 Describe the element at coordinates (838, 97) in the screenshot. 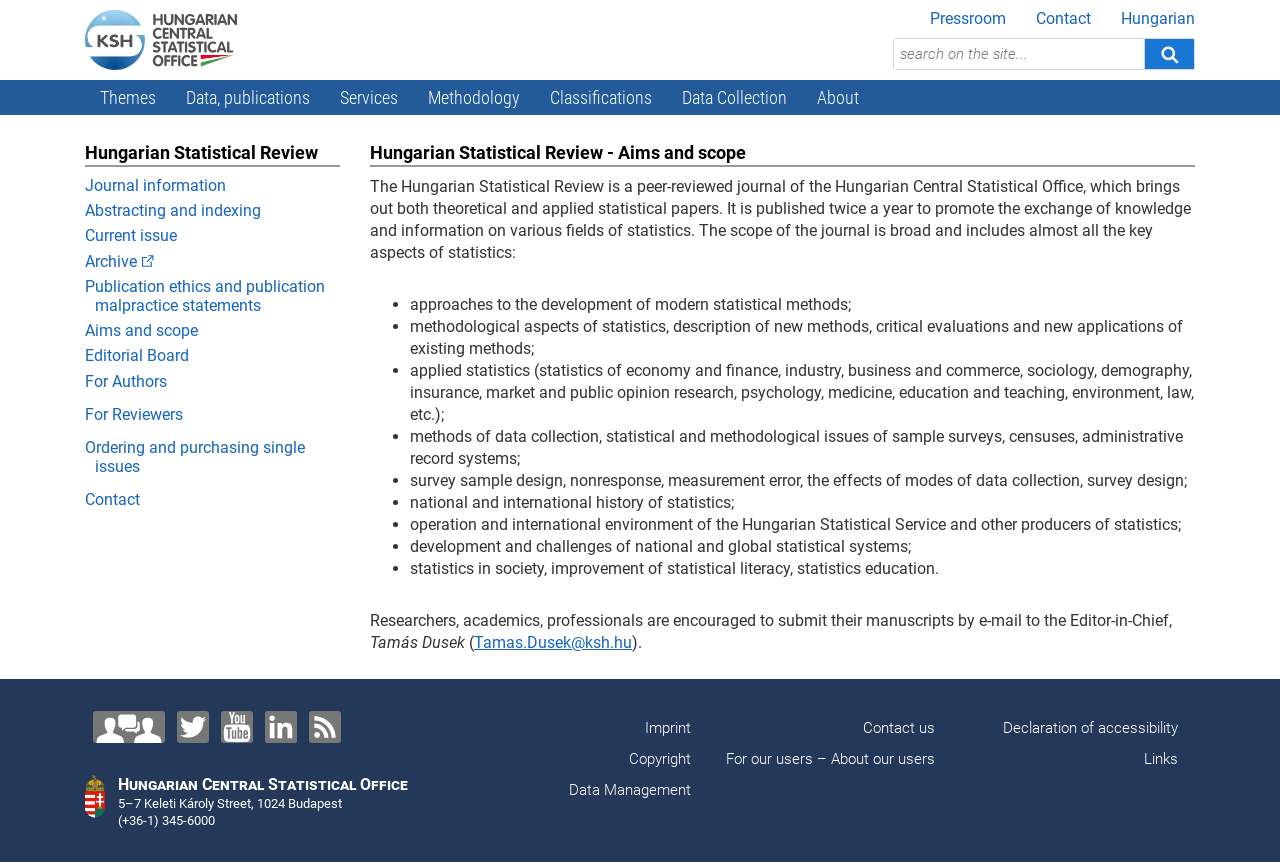

I see `About` at that location.